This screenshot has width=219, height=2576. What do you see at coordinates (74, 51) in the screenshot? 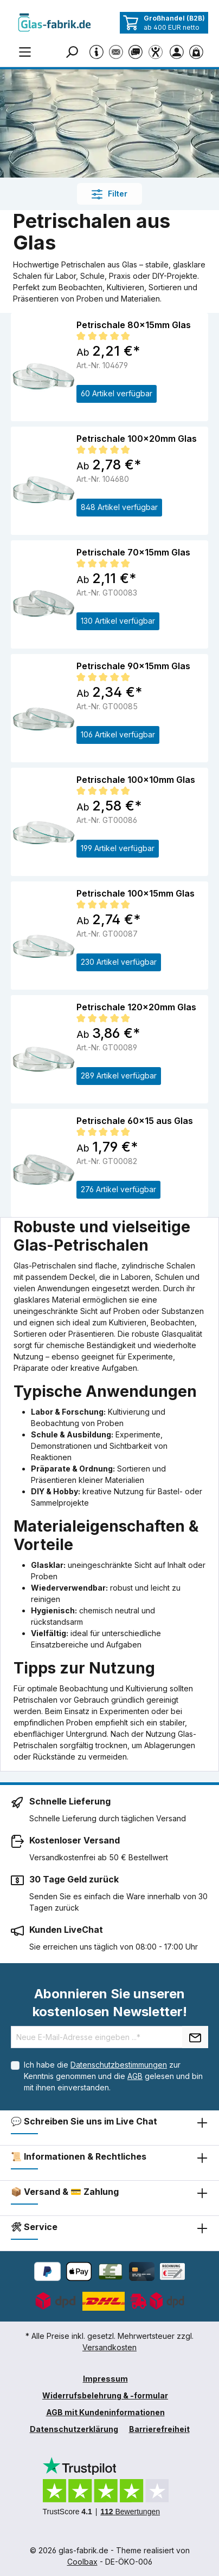
I see `[Suchen]` at bounding box center [74, 51].